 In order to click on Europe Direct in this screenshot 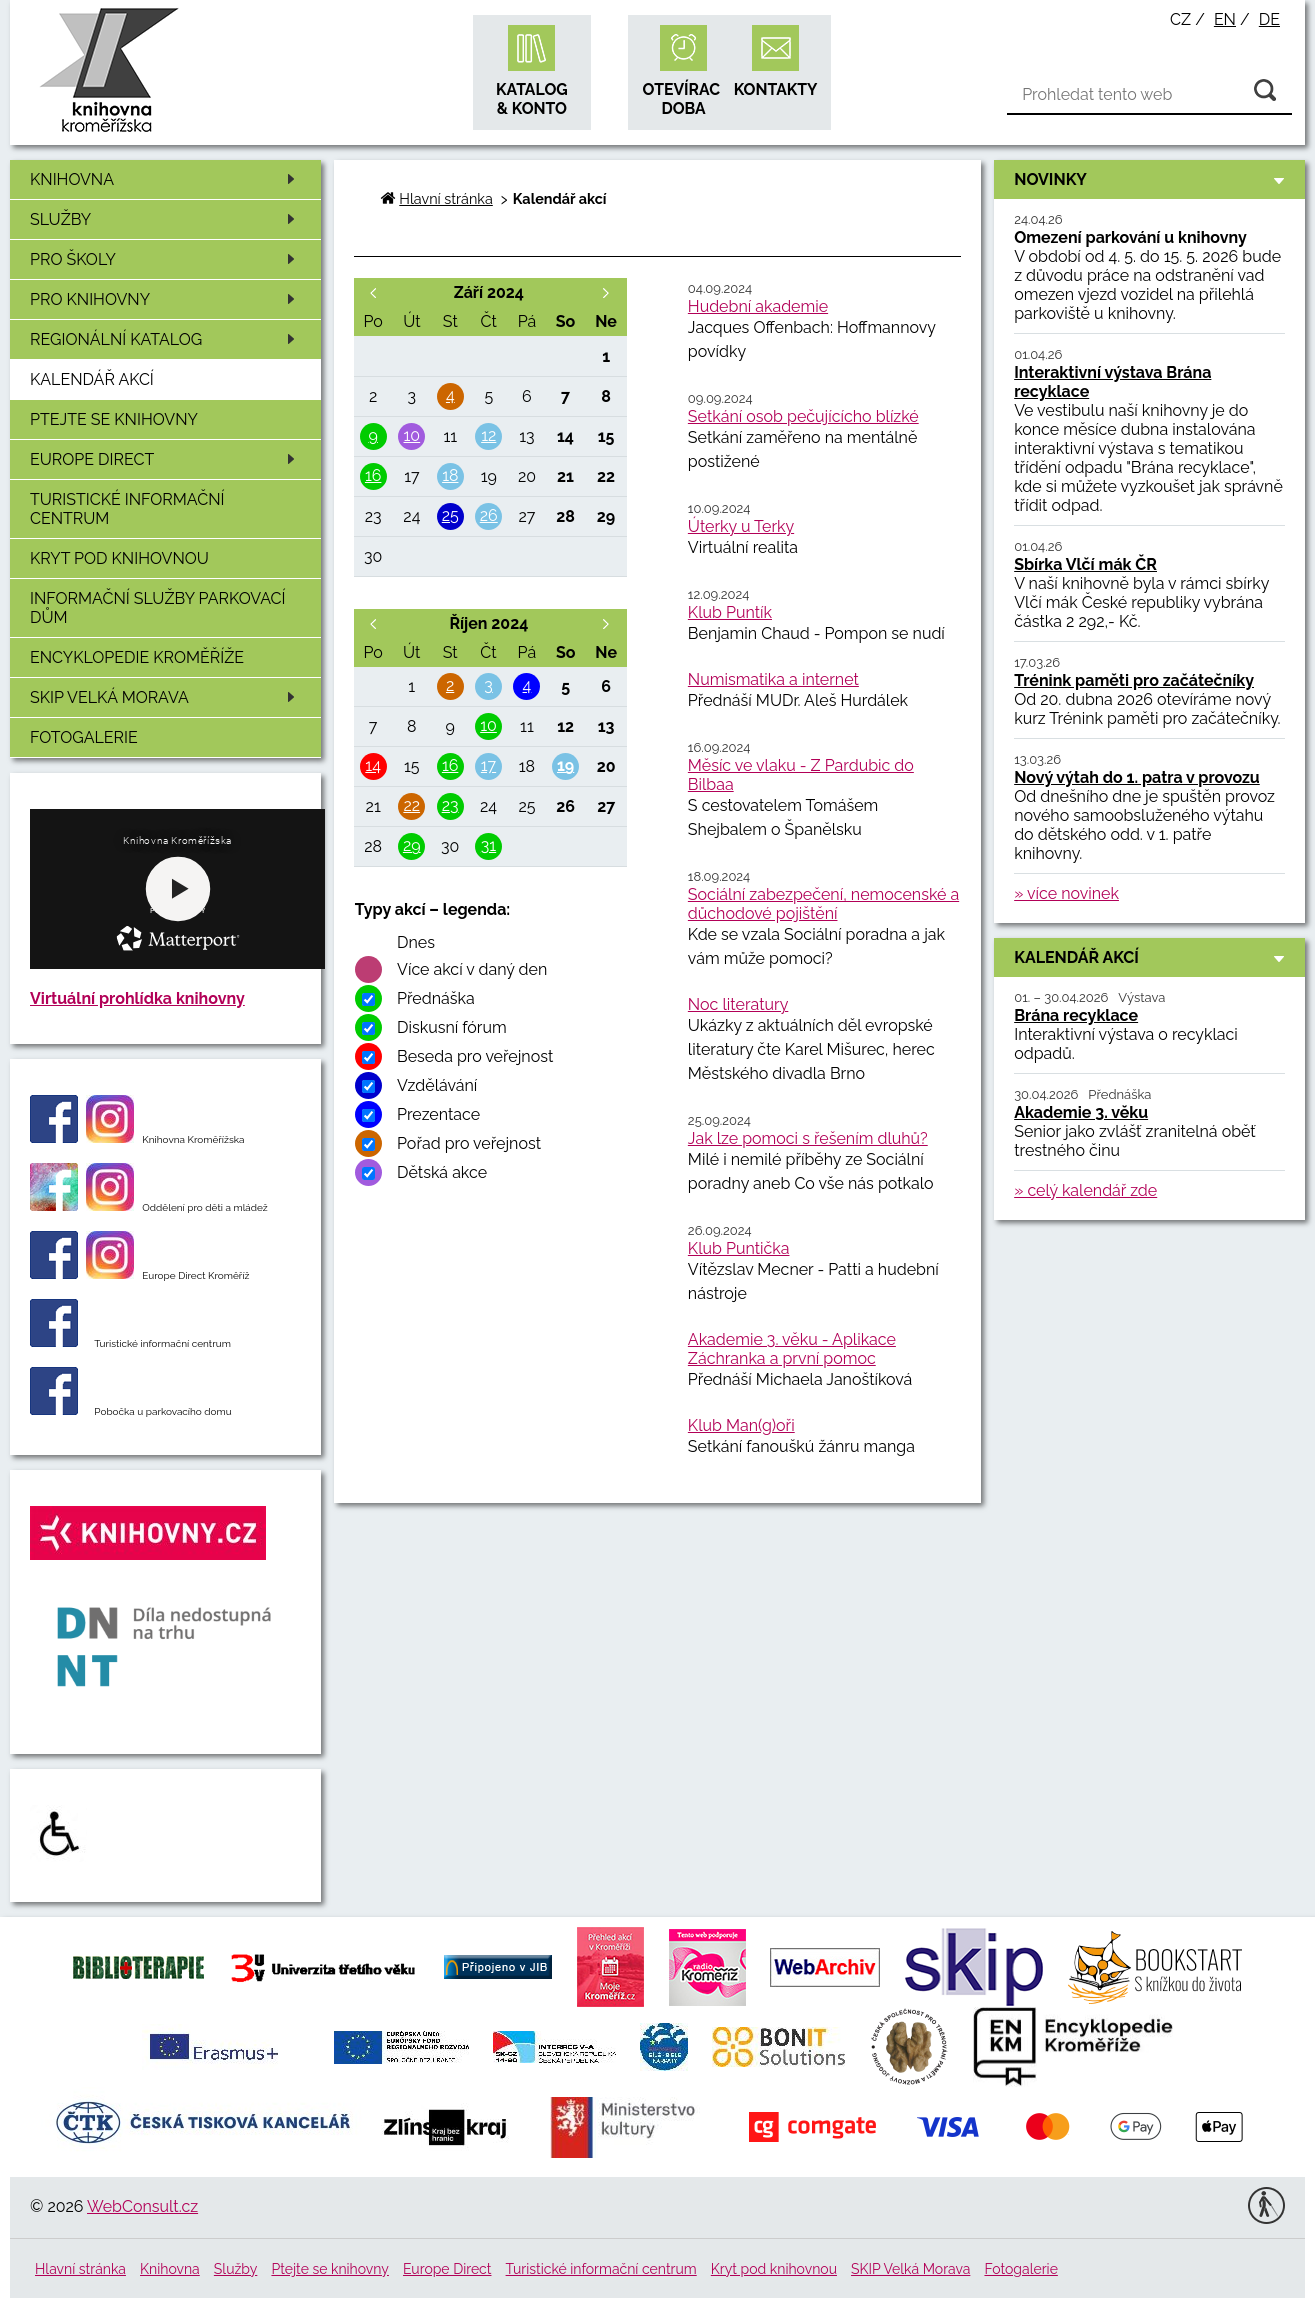, I will do `click(166, 459)`.